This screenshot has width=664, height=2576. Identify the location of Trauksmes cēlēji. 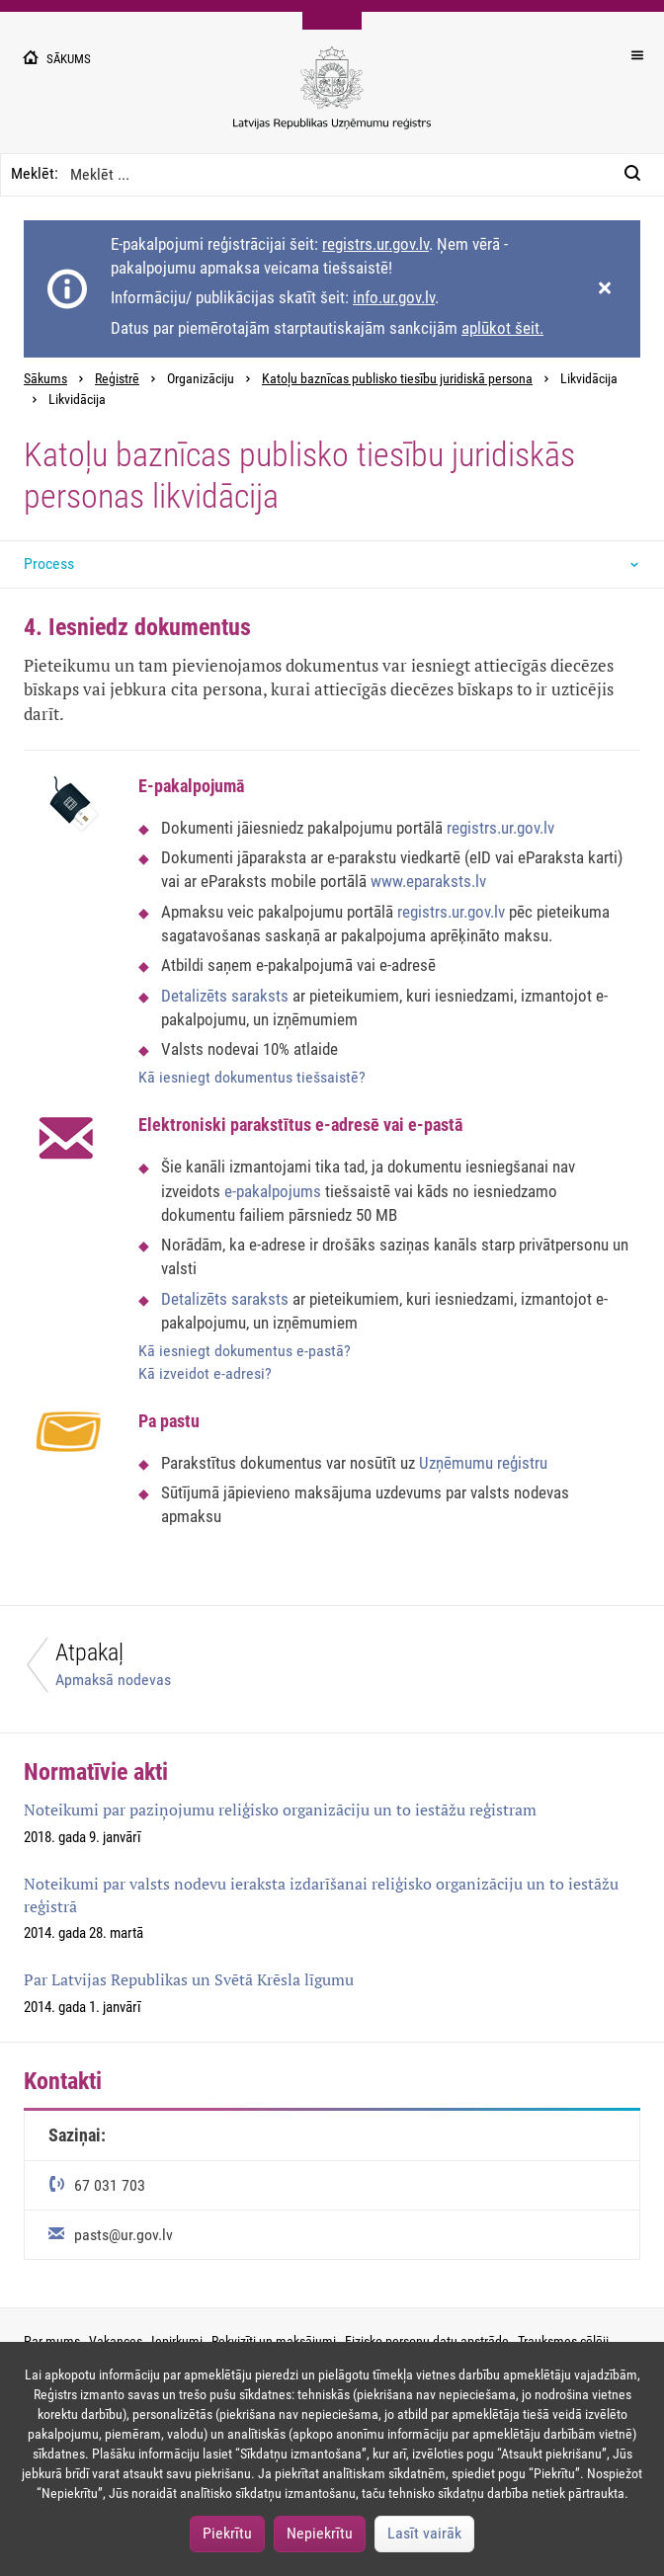
(563, 2341).